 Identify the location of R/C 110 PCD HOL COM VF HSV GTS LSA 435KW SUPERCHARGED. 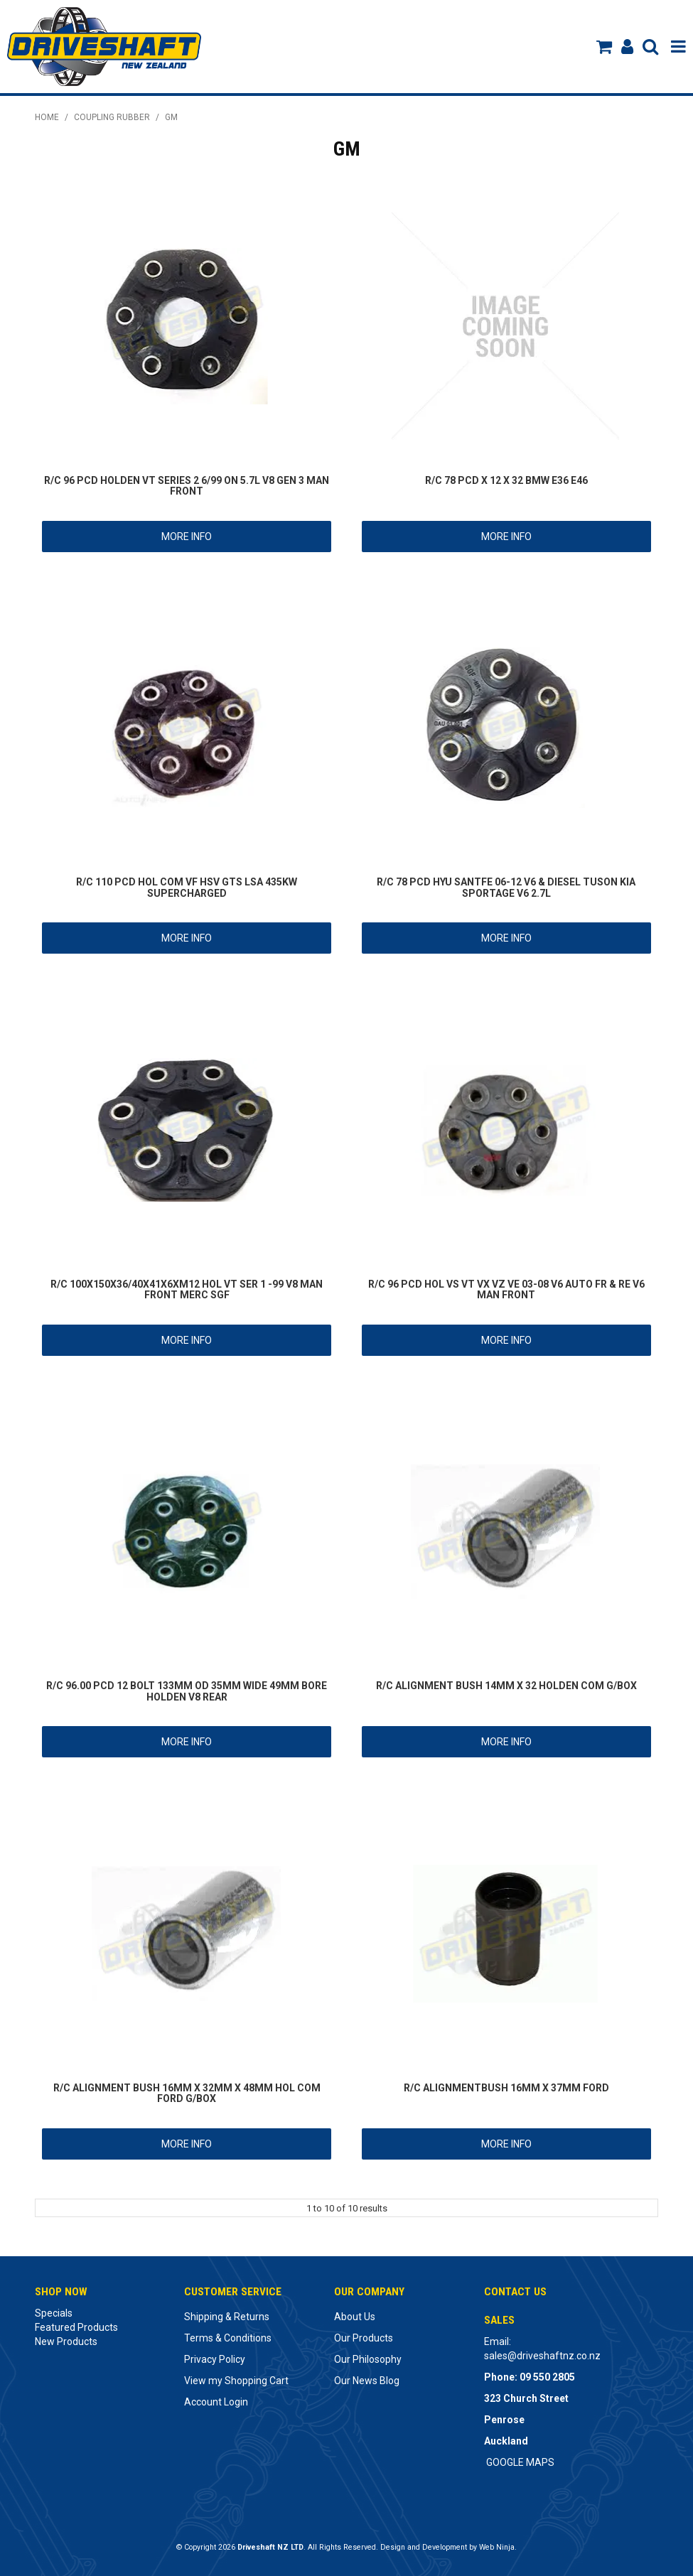
(186, 887).